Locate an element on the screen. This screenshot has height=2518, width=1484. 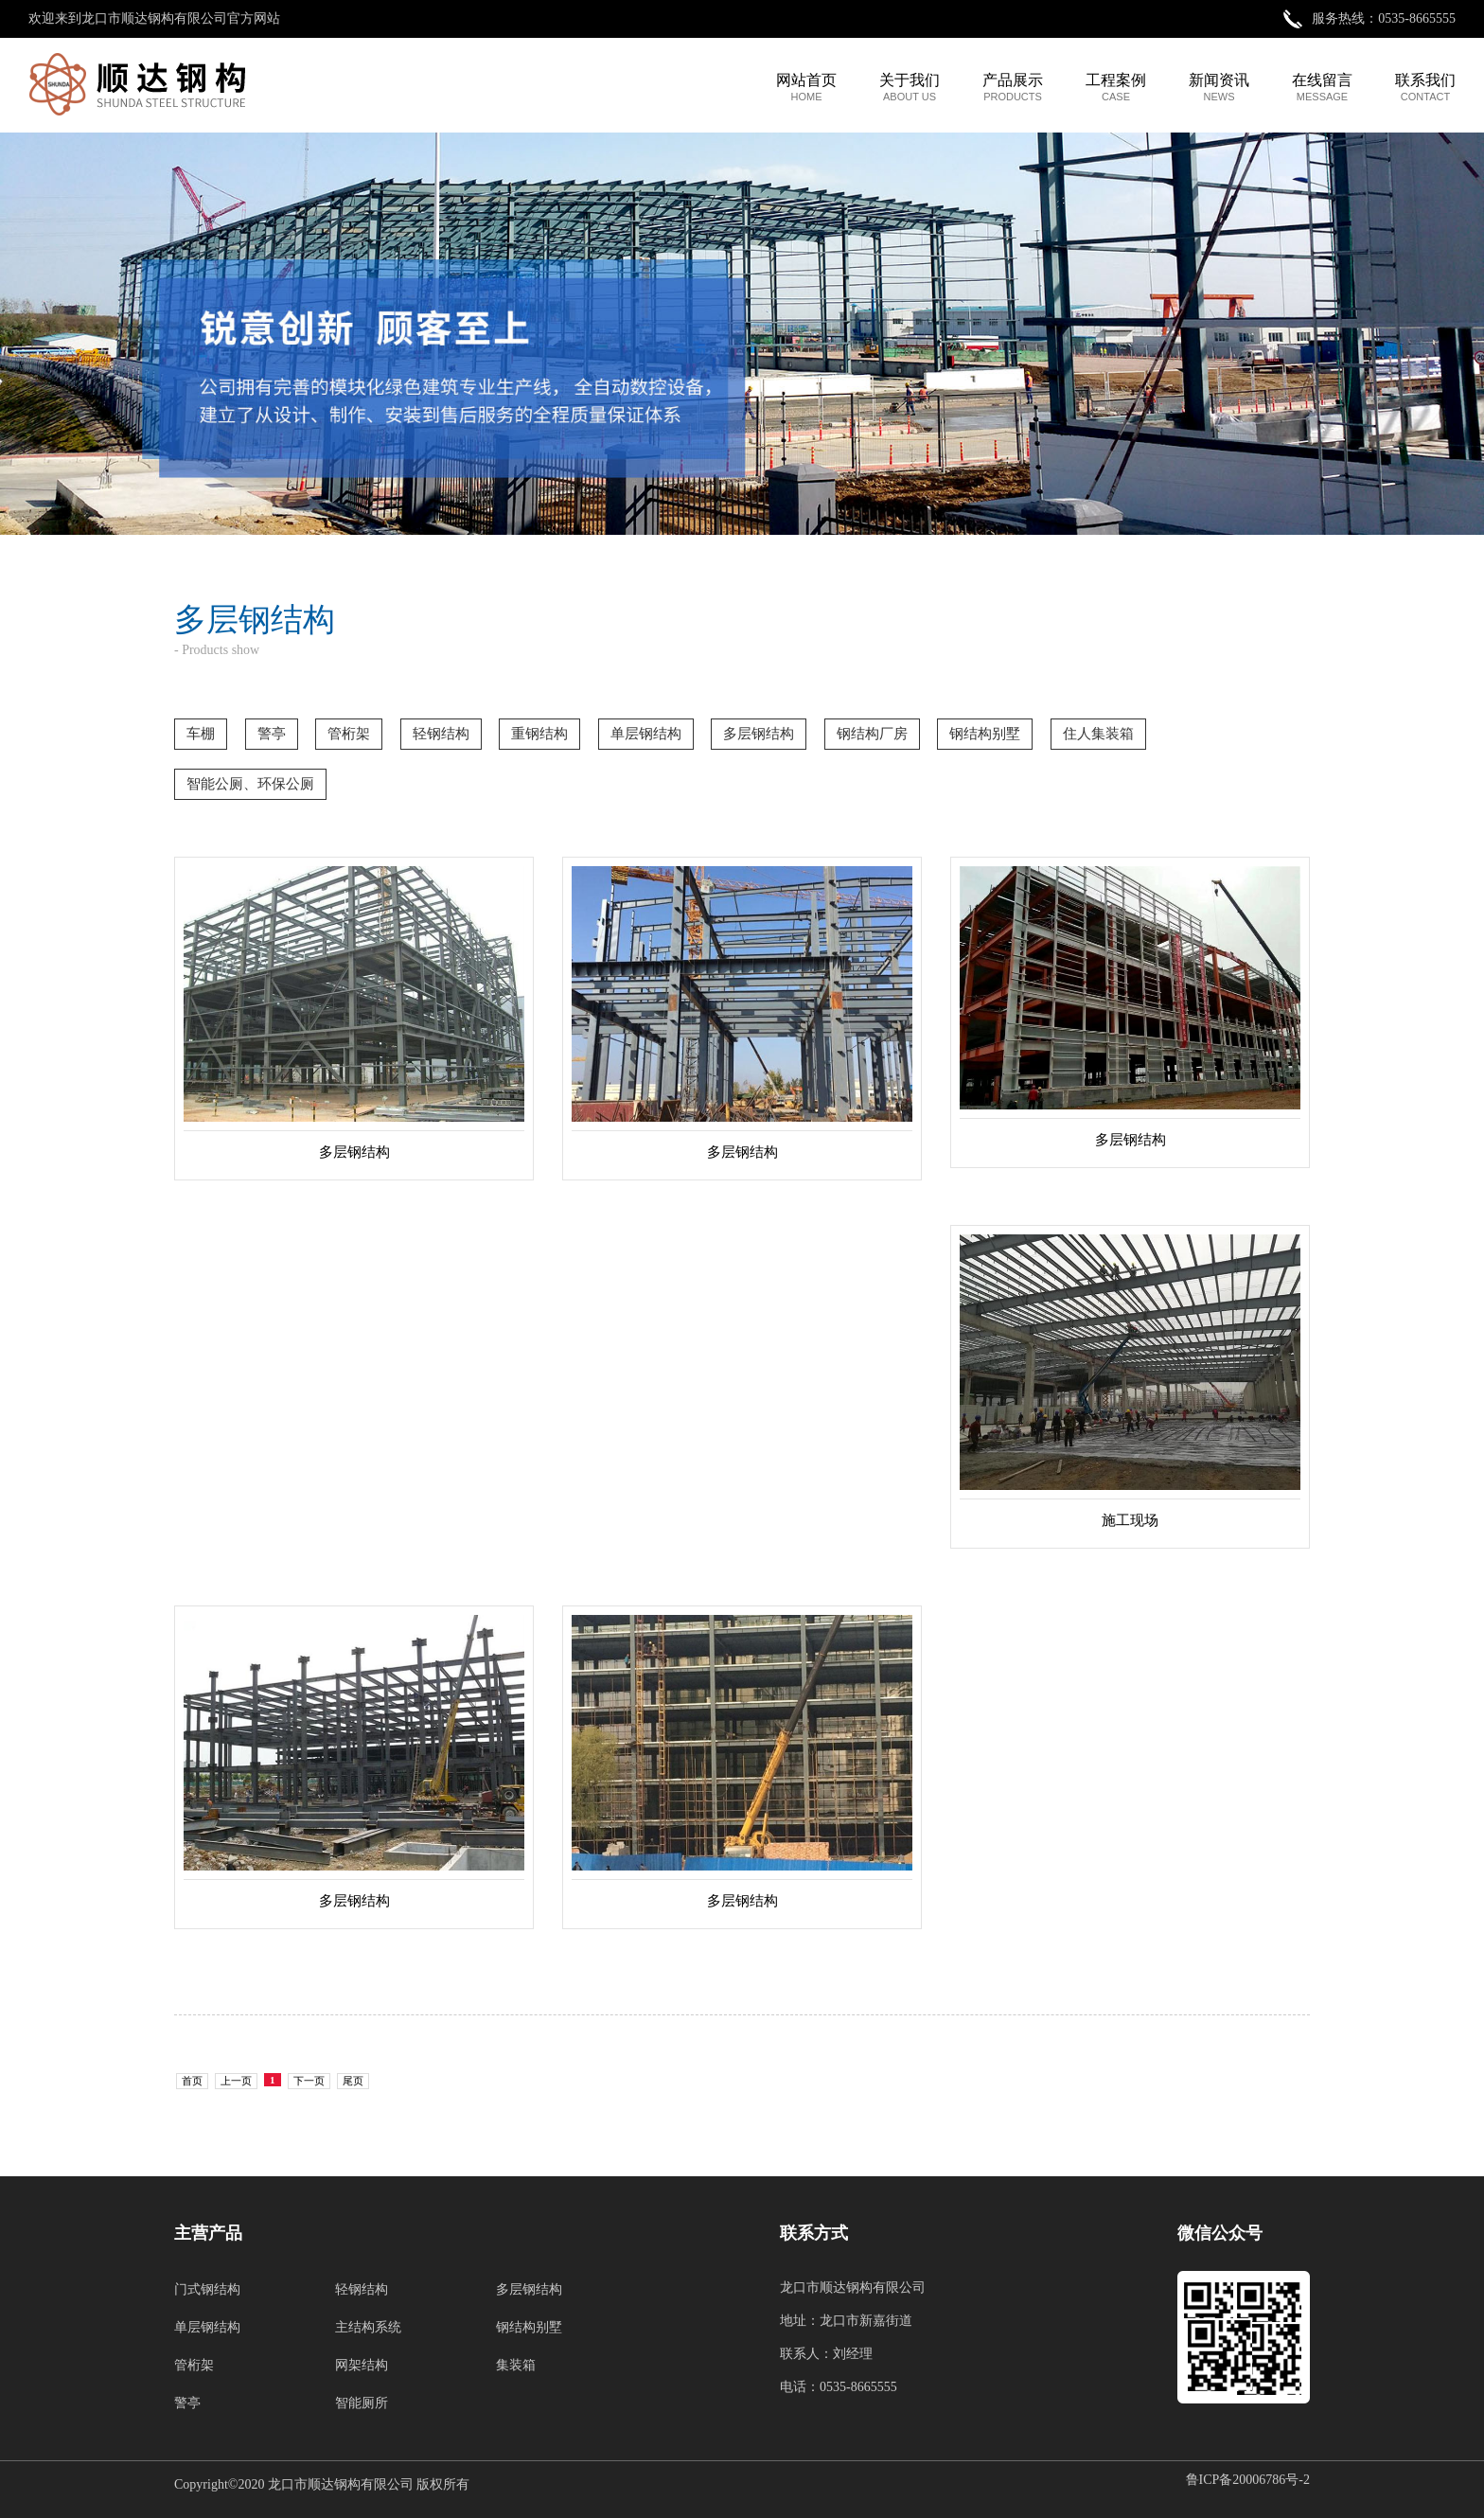
轻钢结构 is located at coordinates (361, 2289).